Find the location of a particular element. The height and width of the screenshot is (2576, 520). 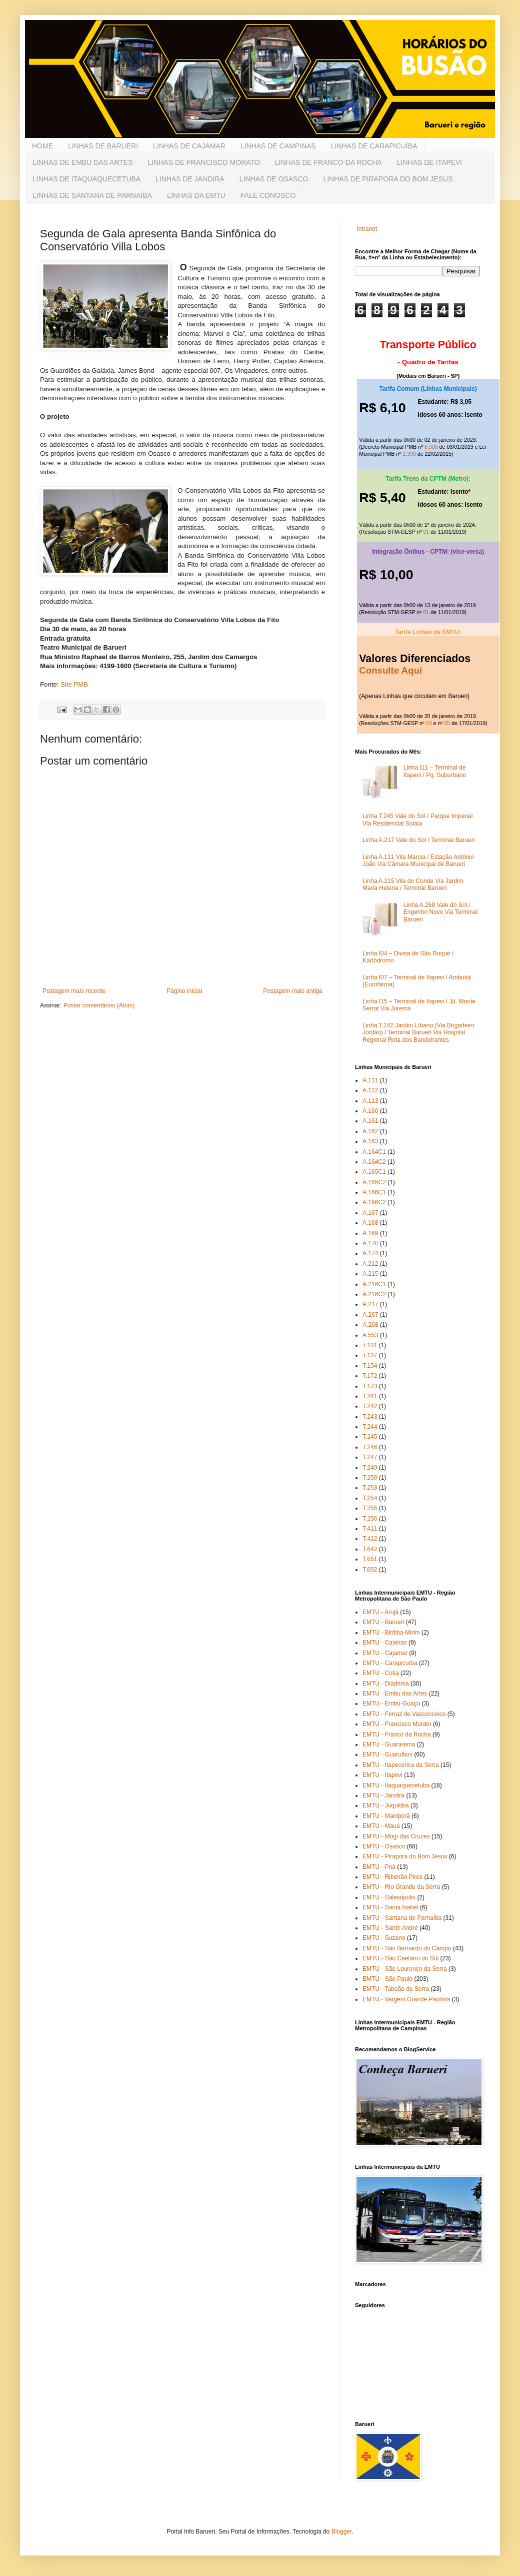

Linha A.215 Vila do Conde Via Jardim Maria Helena / Terminal Barueri is located at coordinates (413, 884).